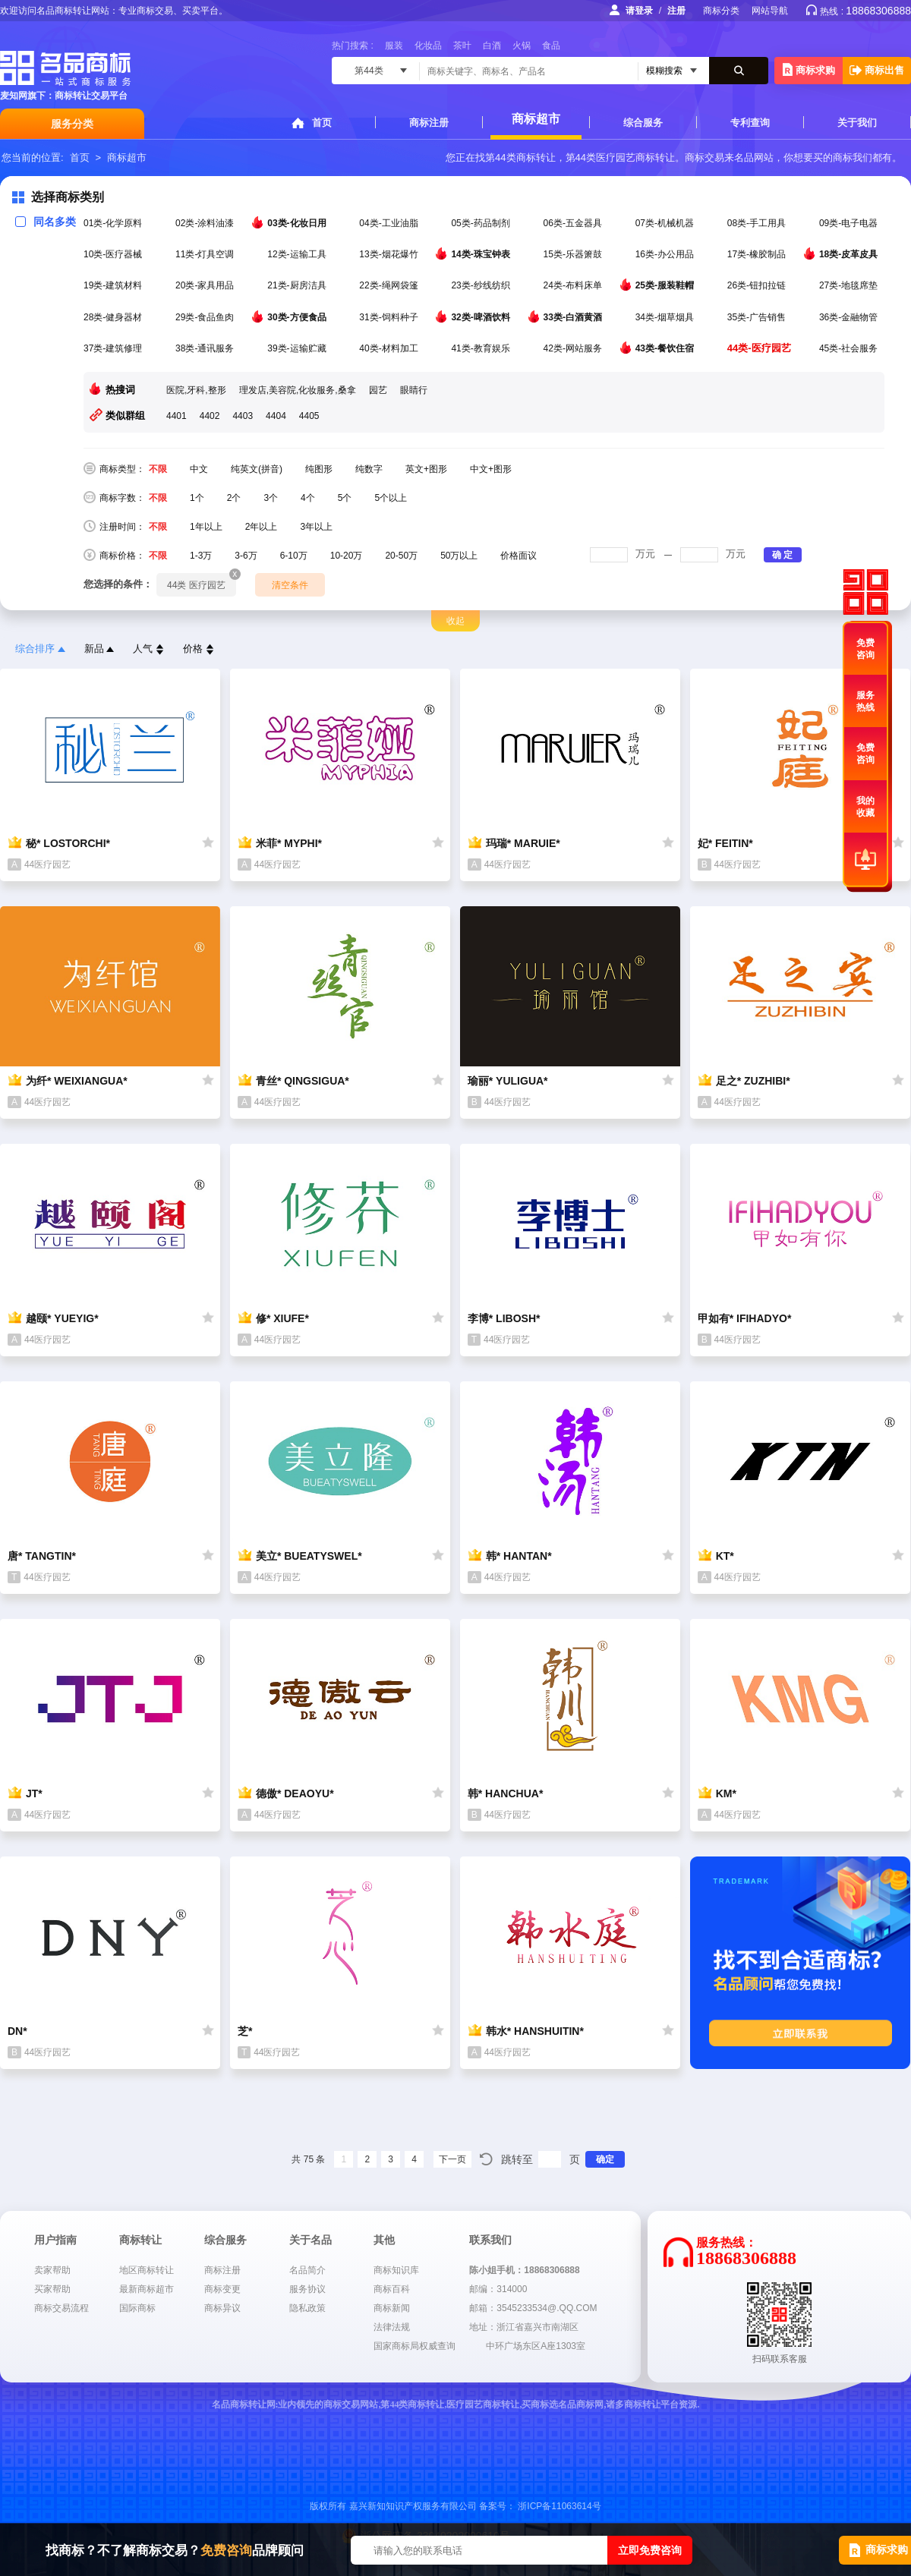 The image size is (911, 2576). I want to click on 19类-建筑材料, so click(114, 285).